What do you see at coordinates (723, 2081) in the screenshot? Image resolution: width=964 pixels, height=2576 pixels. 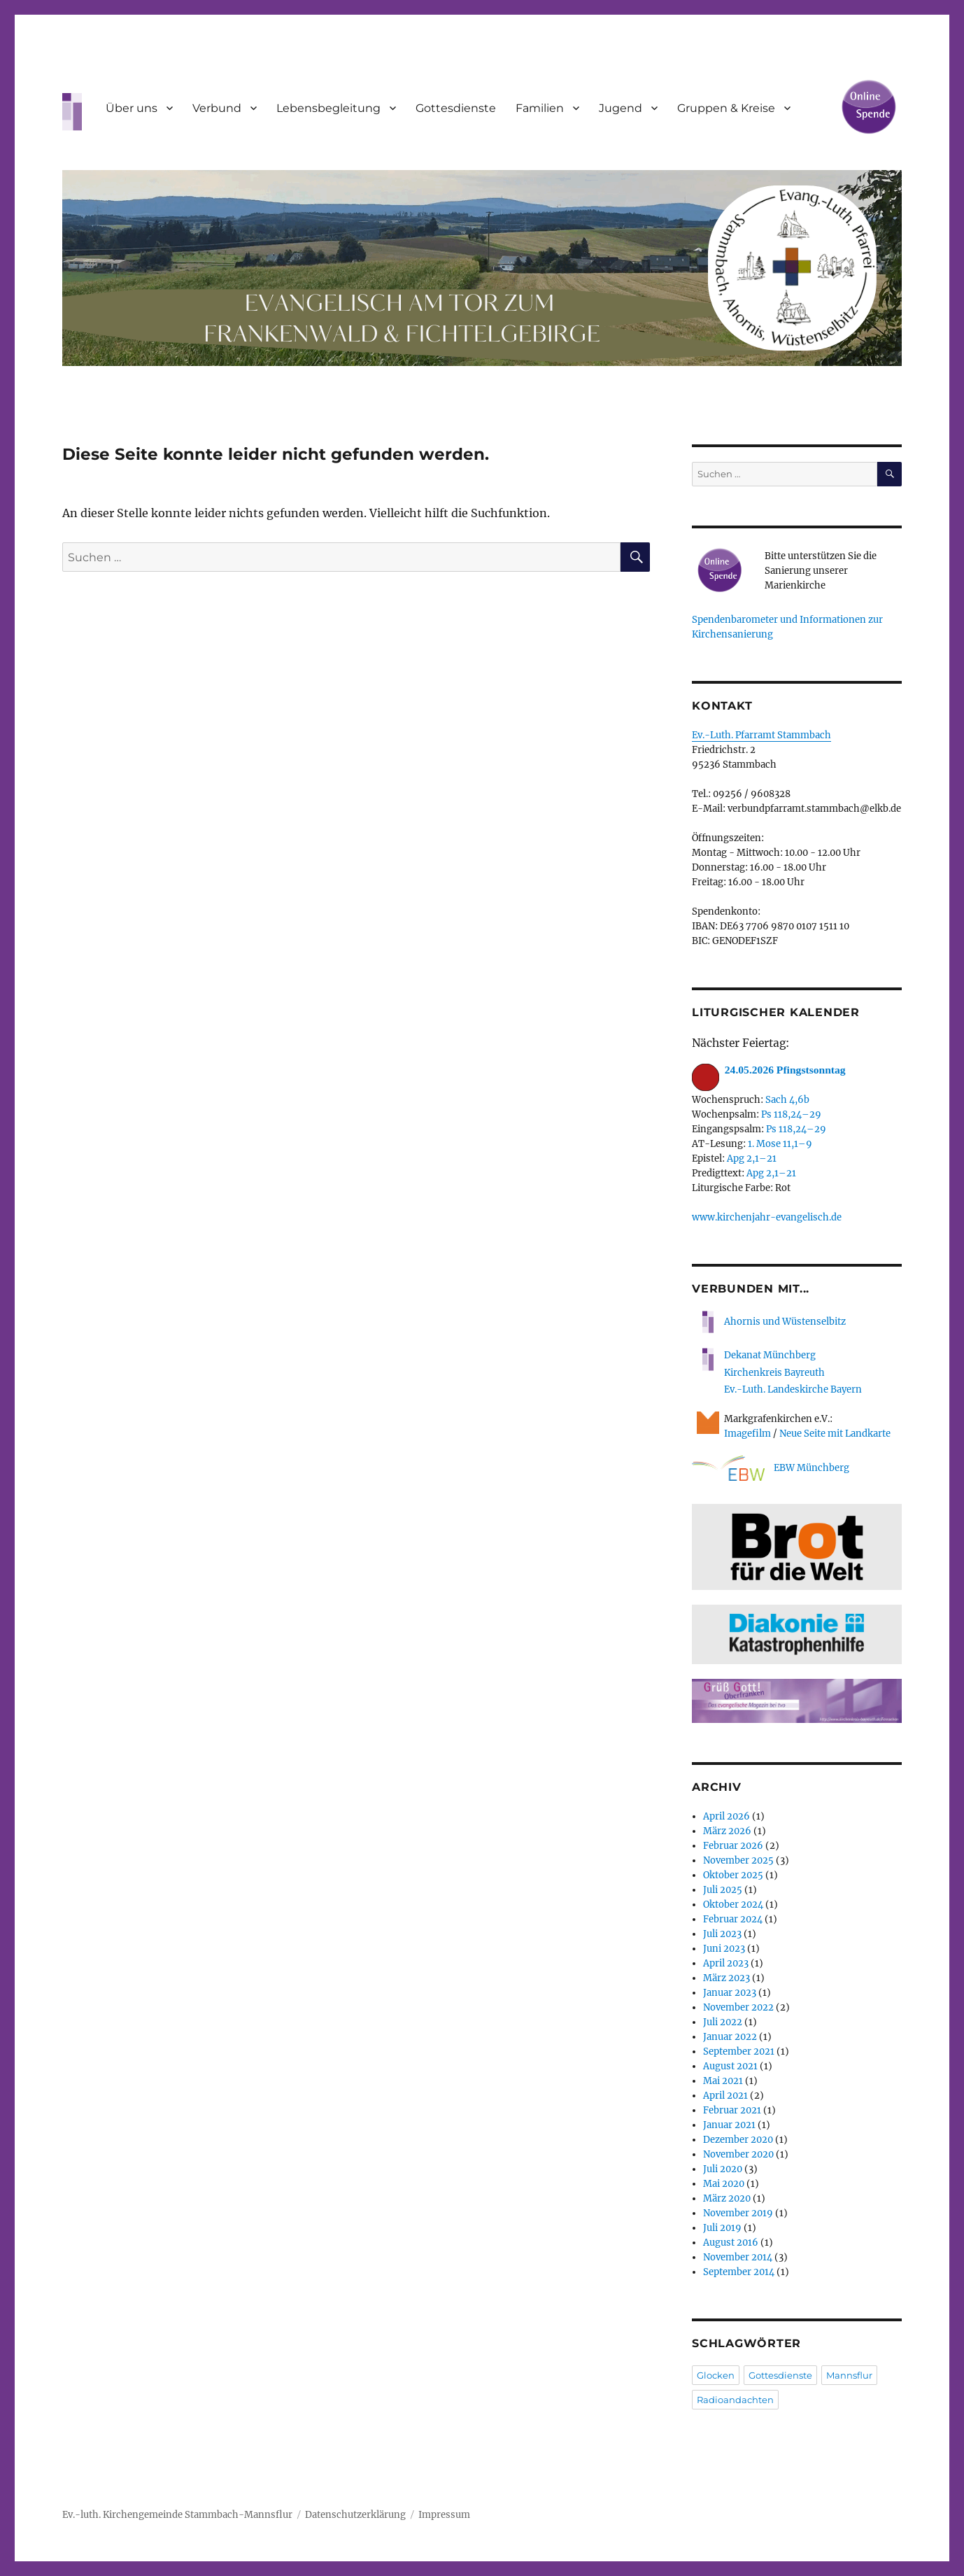 I see `Mai 2021` at bounding box center [723, 2081].